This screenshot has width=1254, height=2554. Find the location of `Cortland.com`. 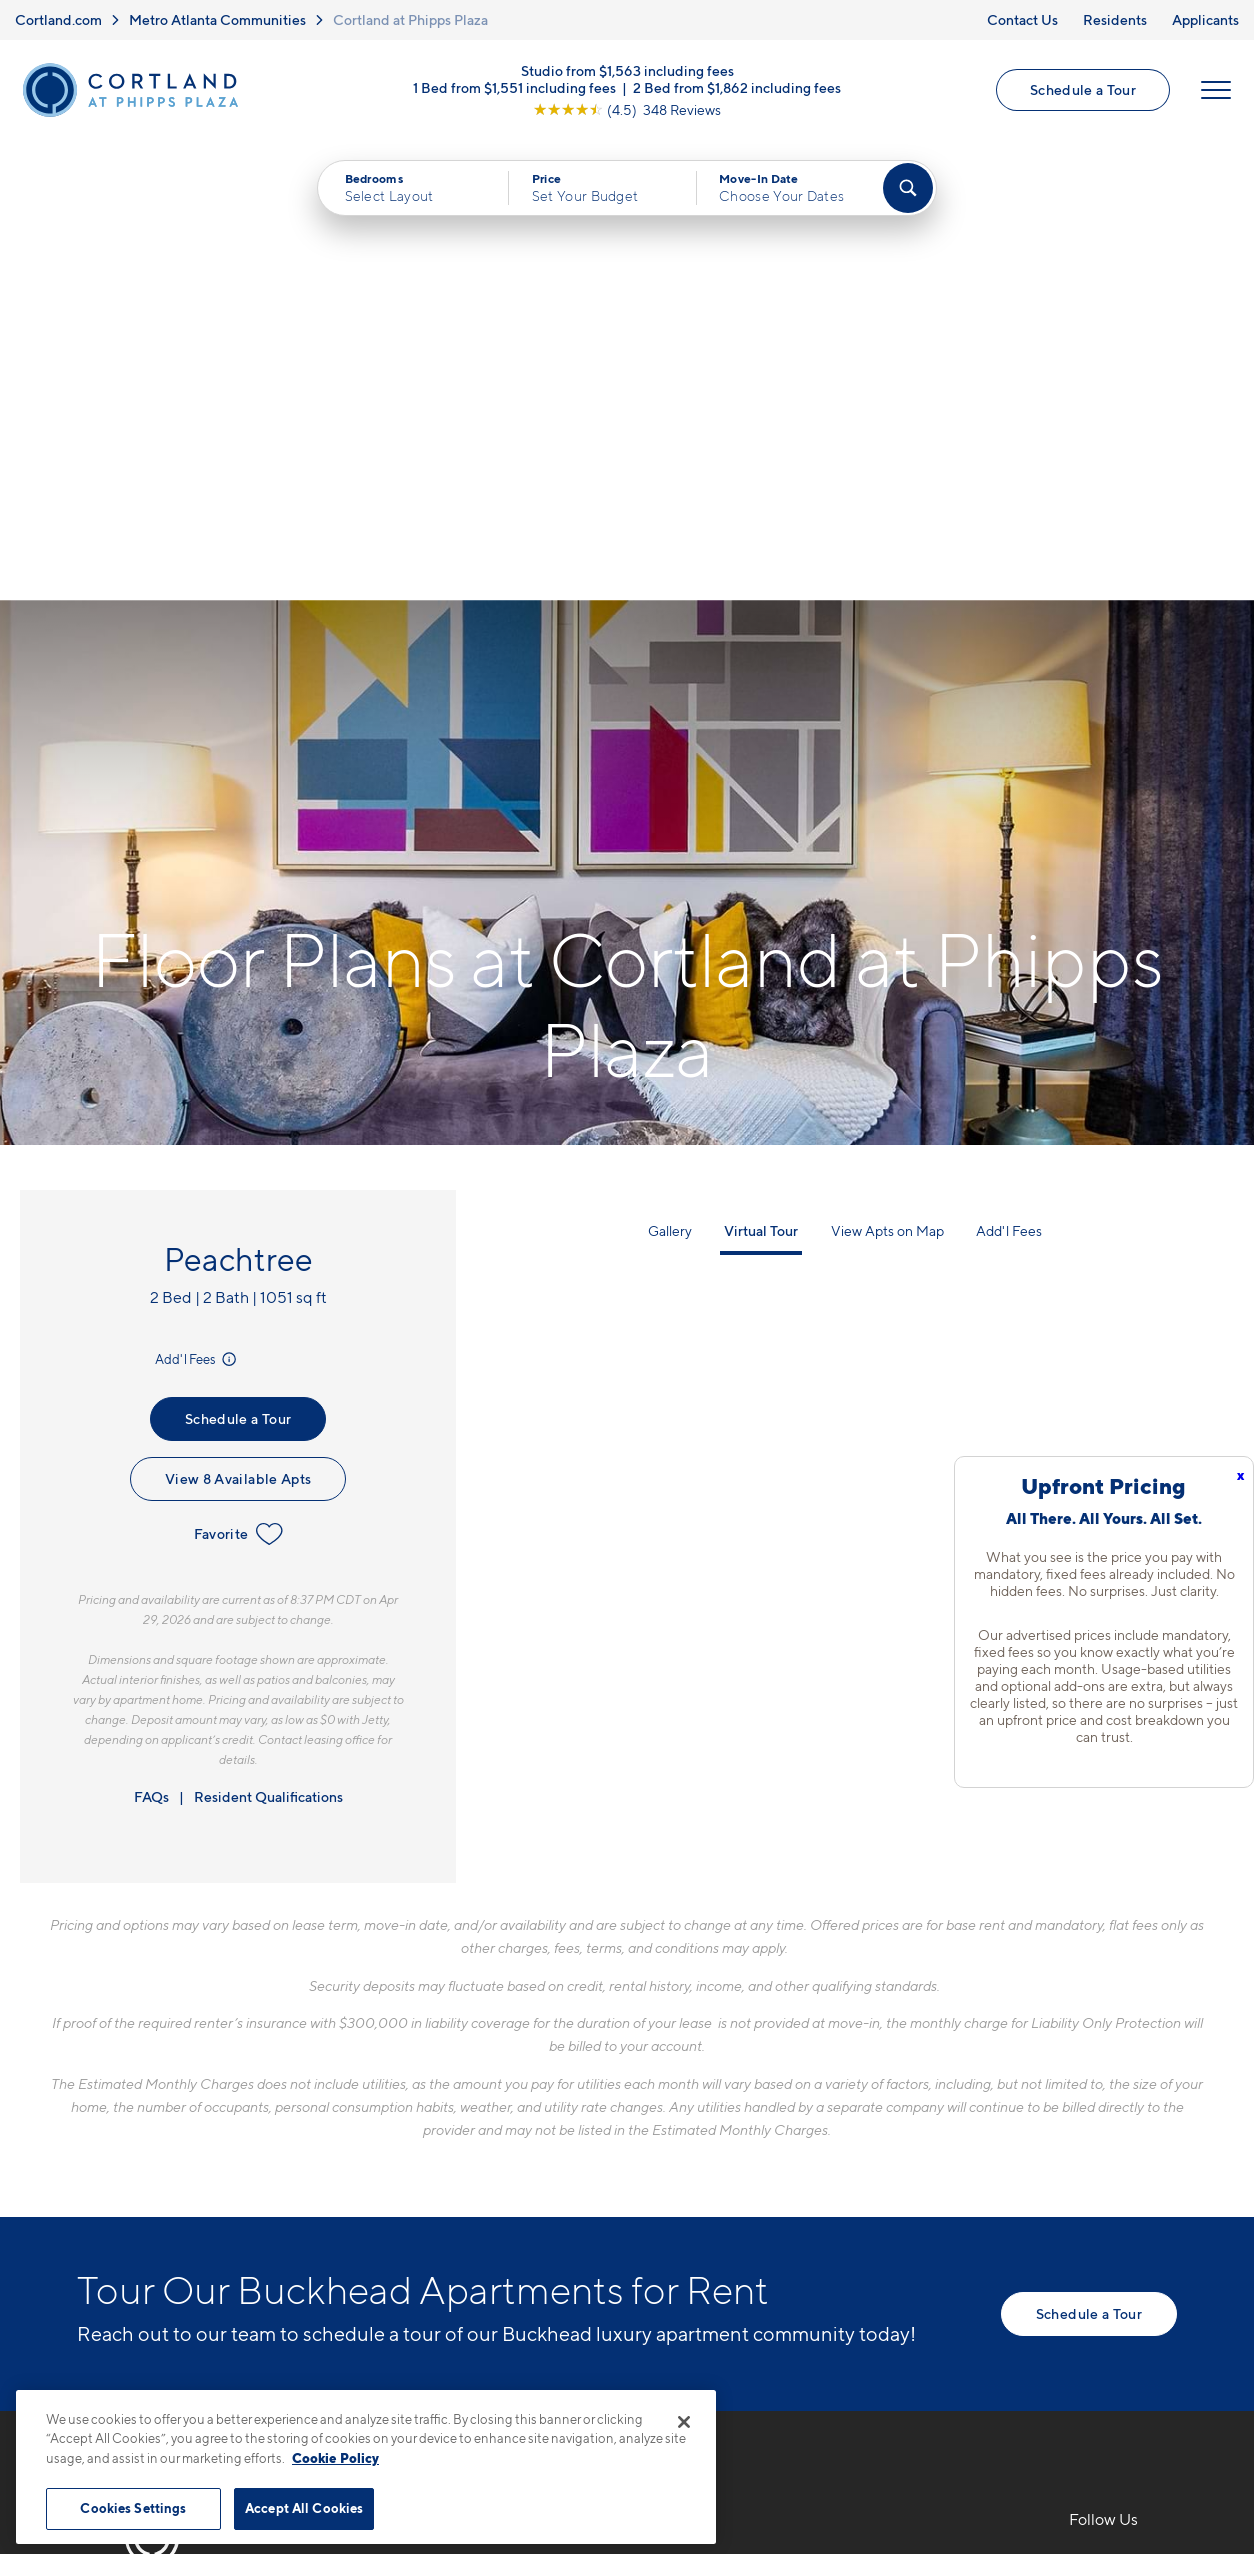

Cortland.com is located at coordinates (58, 19).